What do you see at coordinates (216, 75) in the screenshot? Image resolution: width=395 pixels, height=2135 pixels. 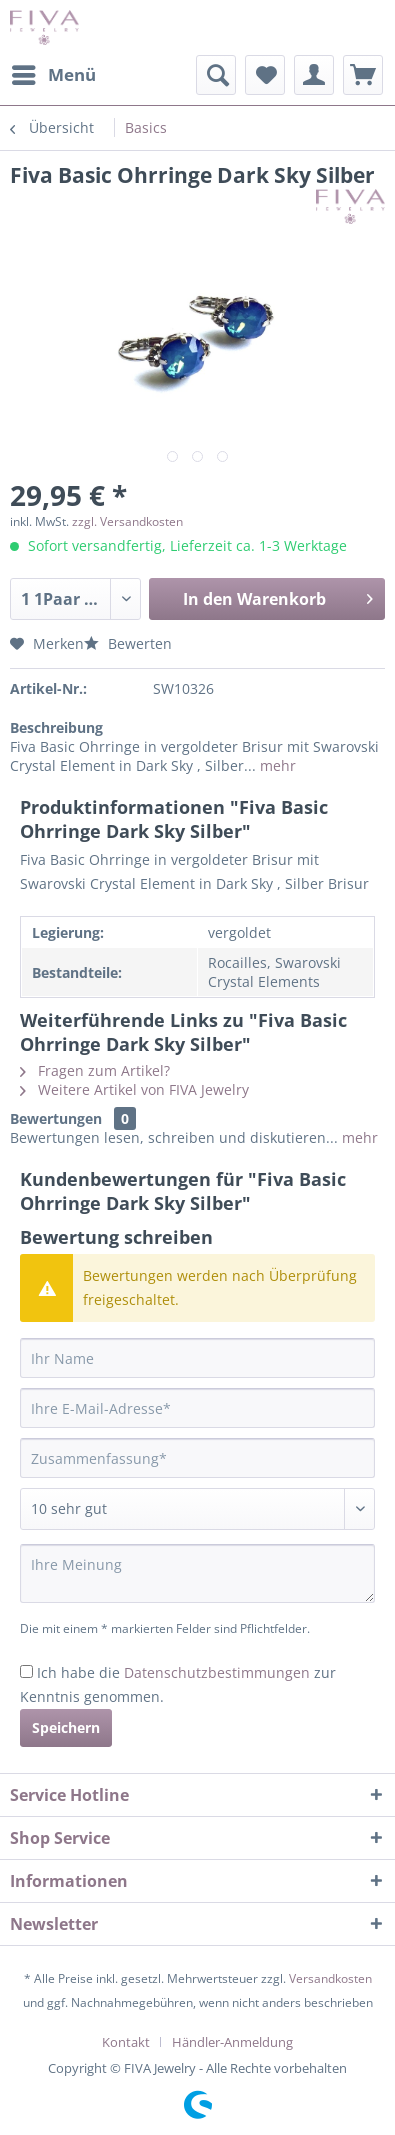 I see `[Suche anzeigen / schließen]` at bounding box center [216, 75].